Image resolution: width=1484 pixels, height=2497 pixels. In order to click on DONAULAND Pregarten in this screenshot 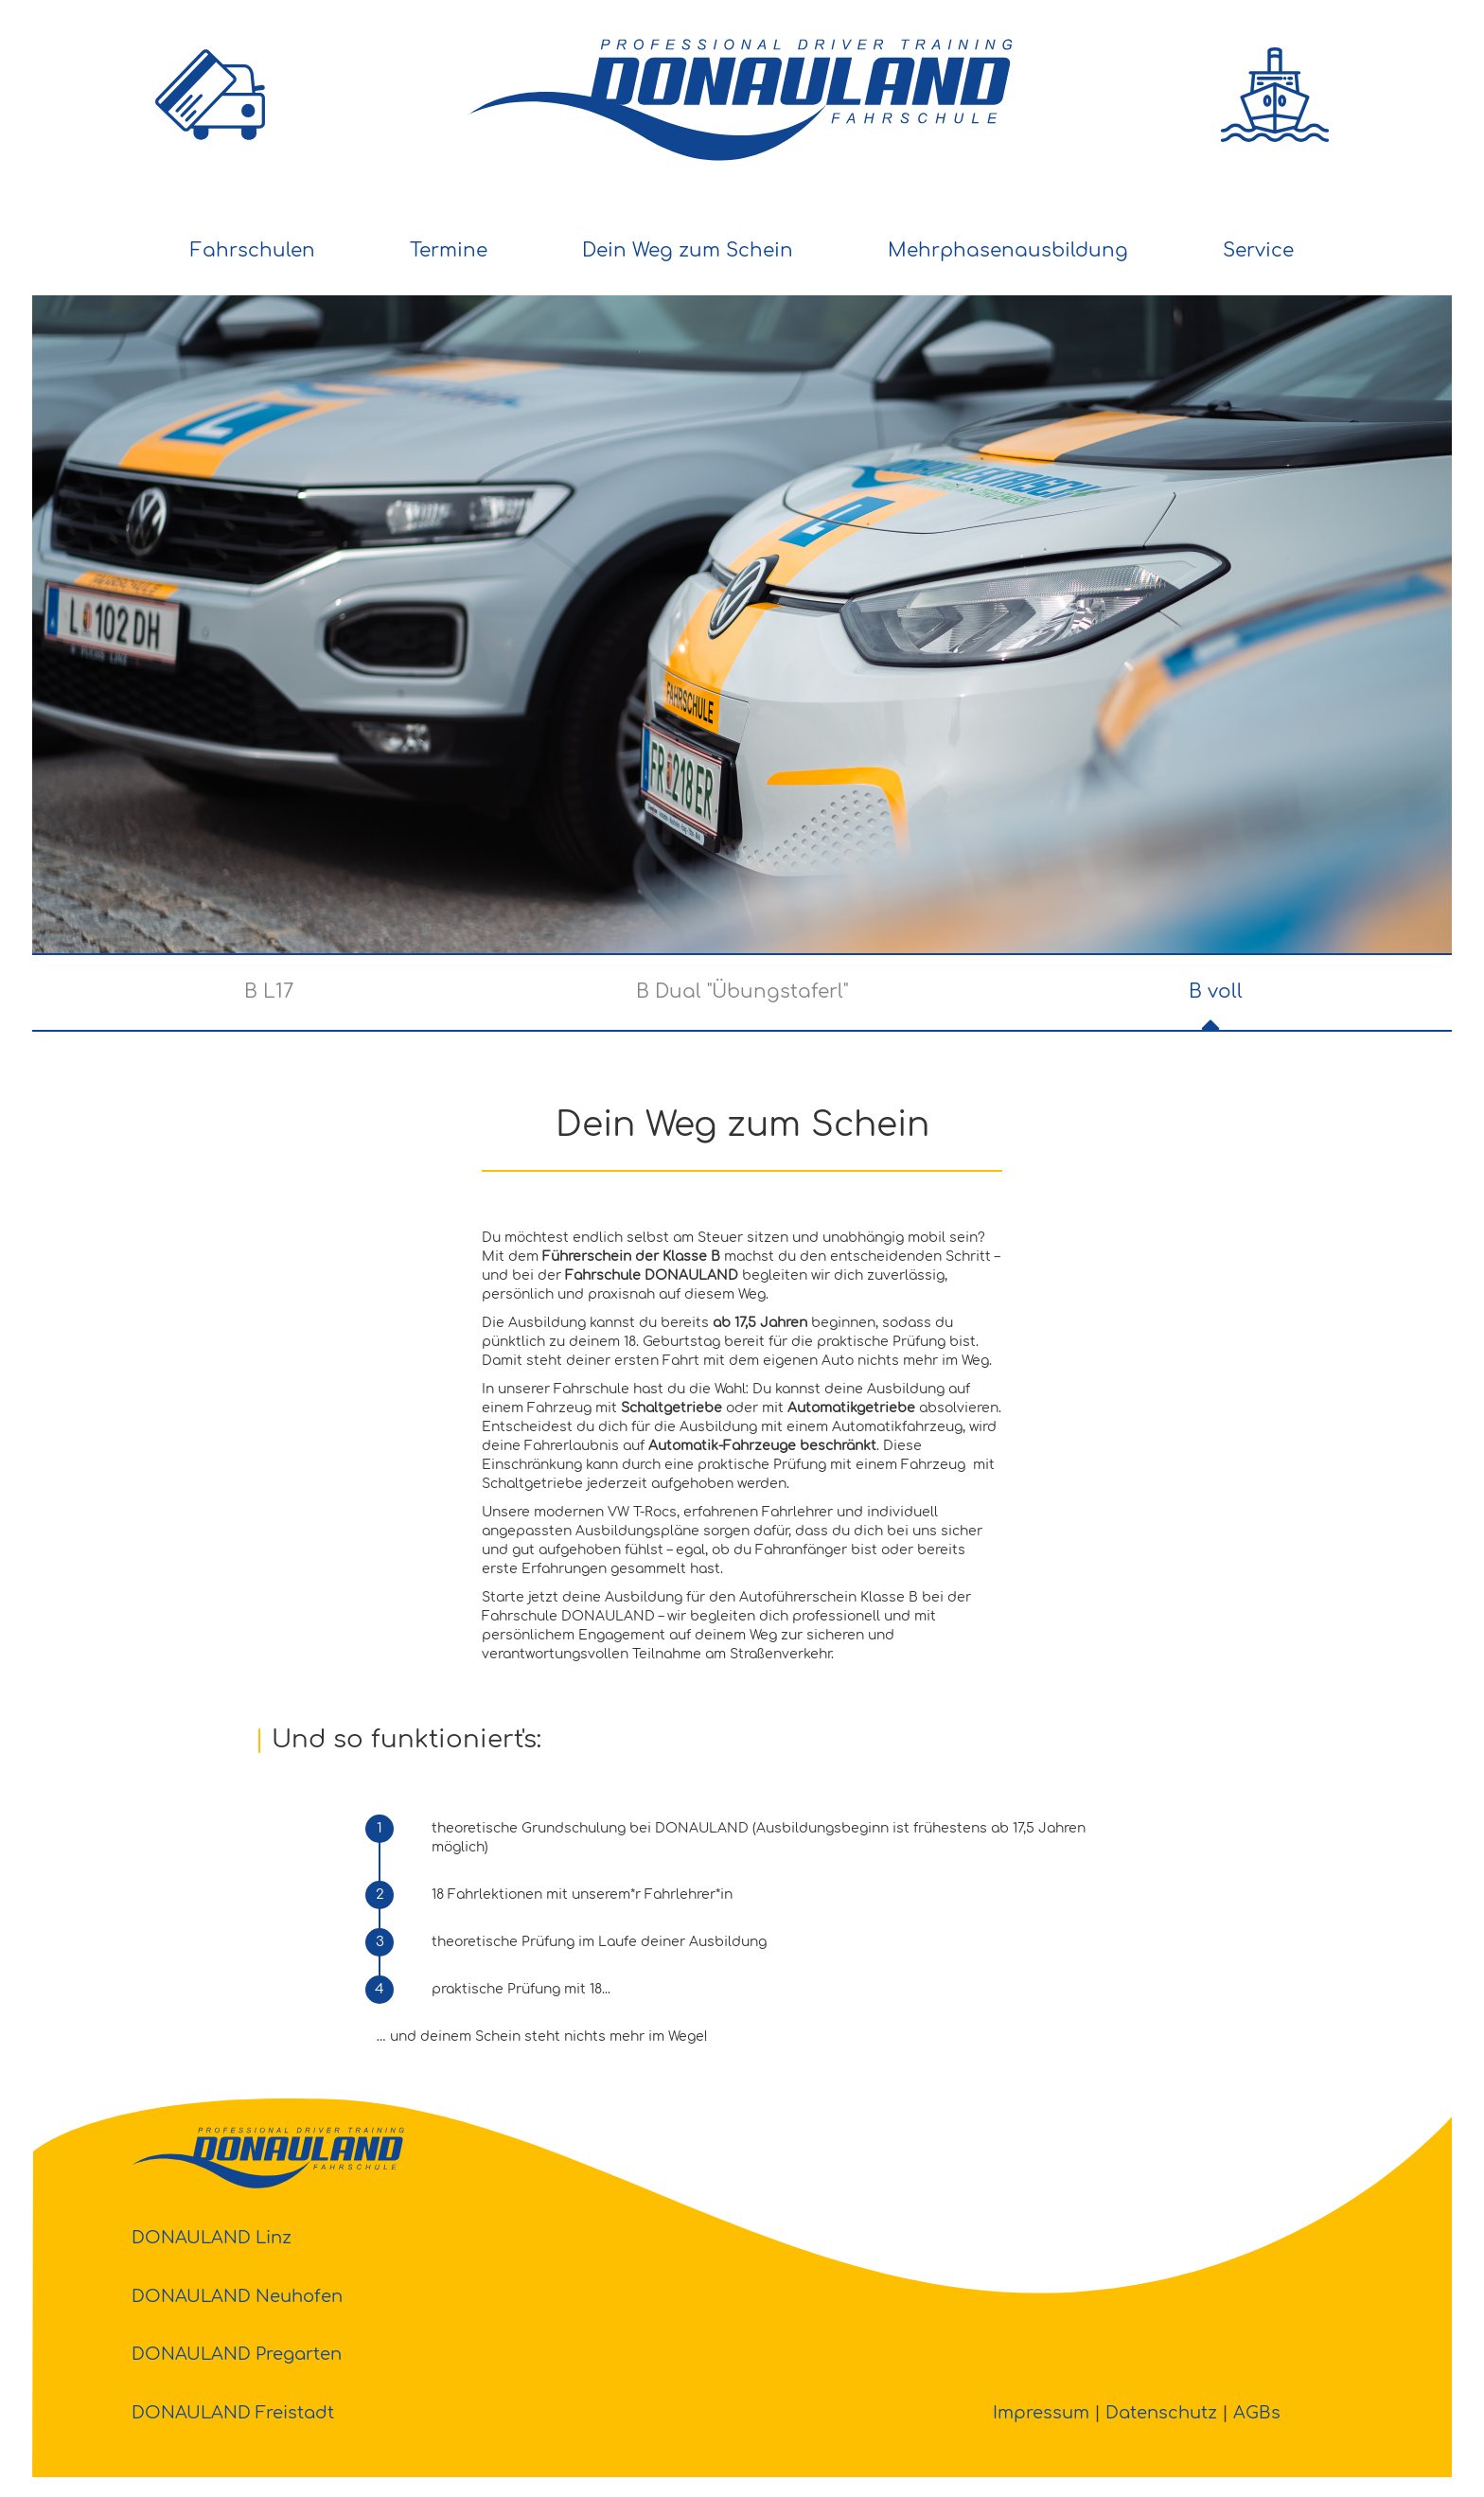, I will do `click(237, 2354)`.